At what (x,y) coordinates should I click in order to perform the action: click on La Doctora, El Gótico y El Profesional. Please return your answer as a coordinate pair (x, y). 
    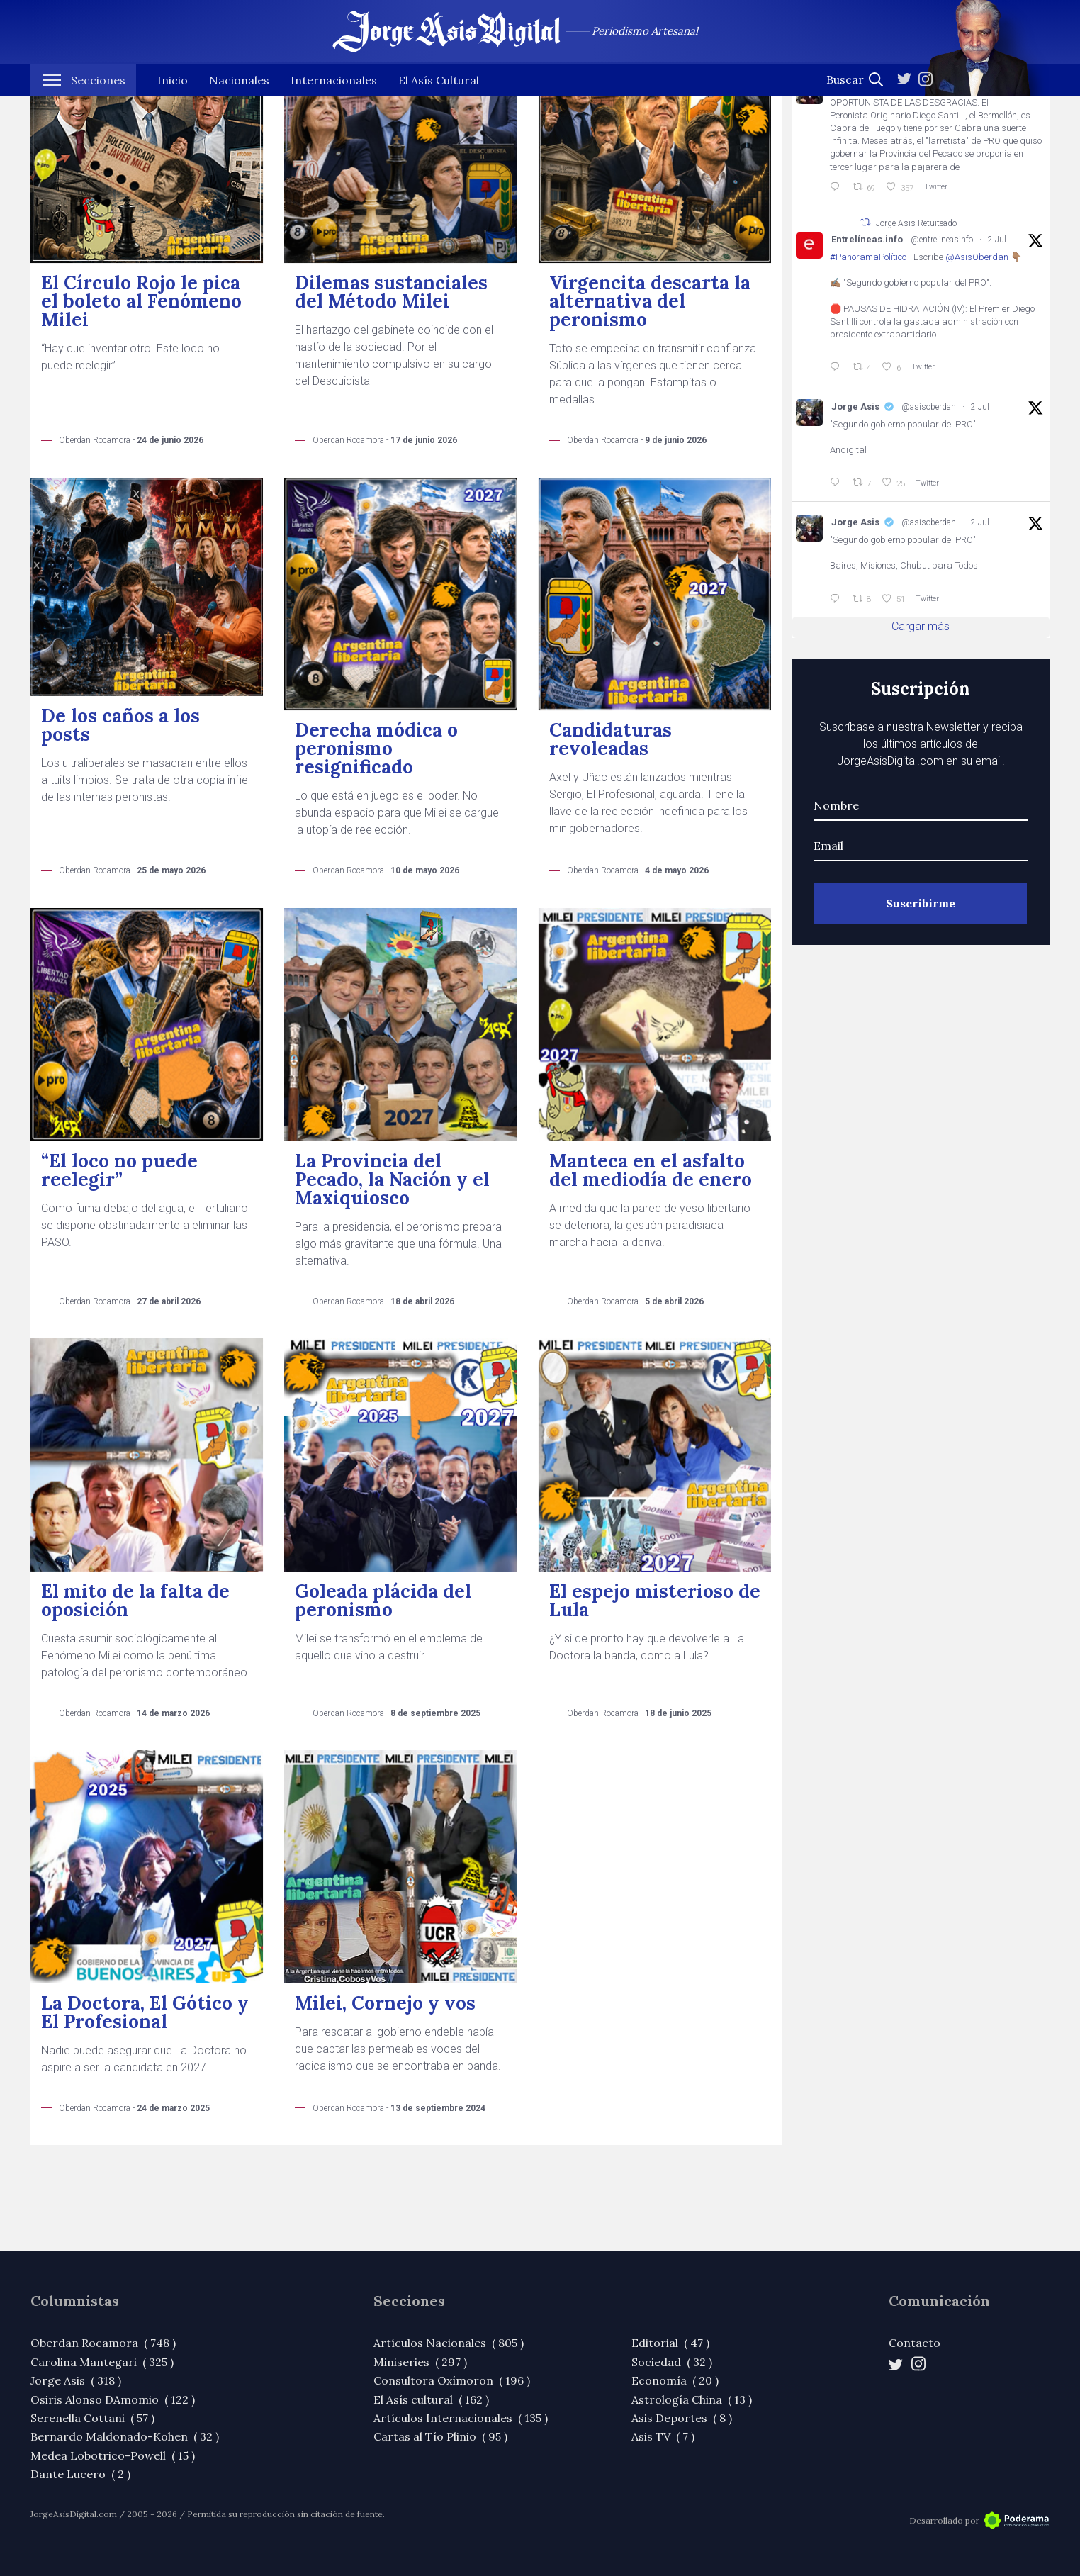
    Looking at the image, I should click on (145, 2012).